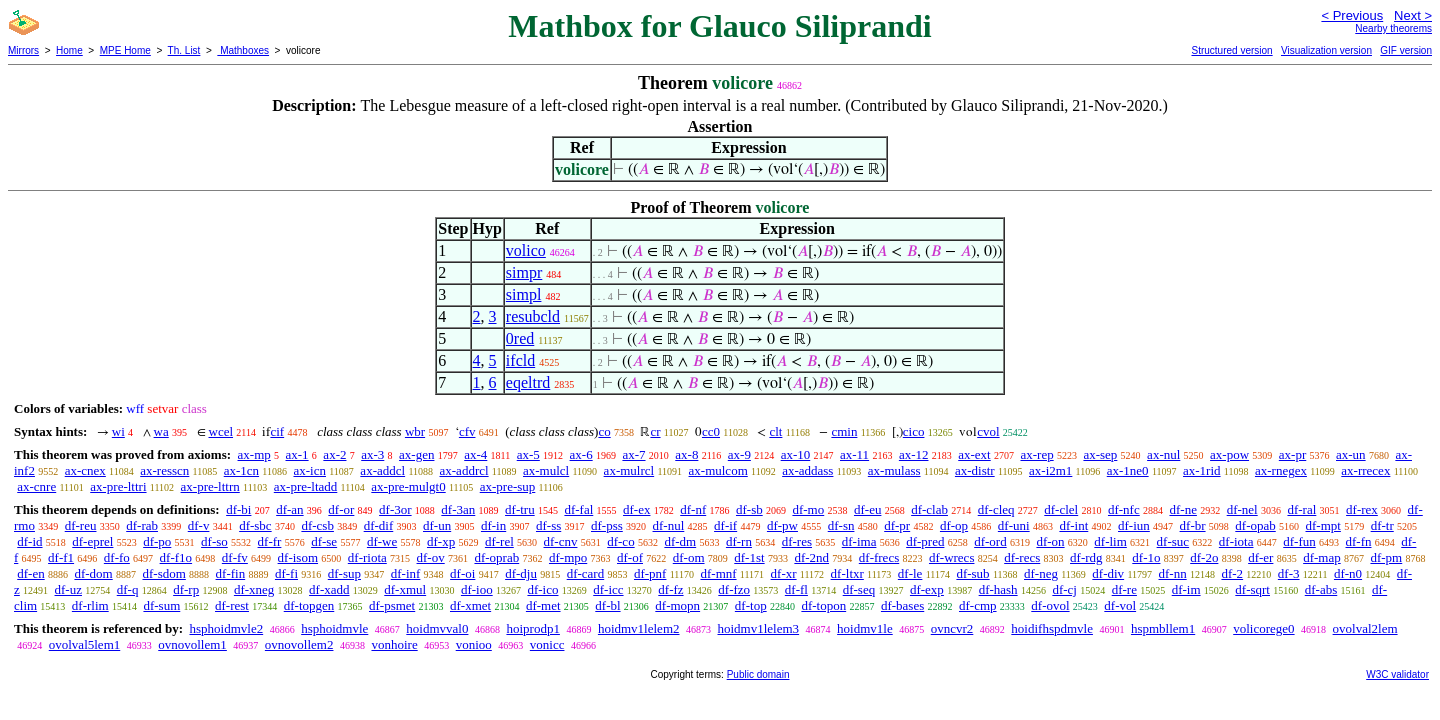  I want to click on df-mnf, so click(718, 573).